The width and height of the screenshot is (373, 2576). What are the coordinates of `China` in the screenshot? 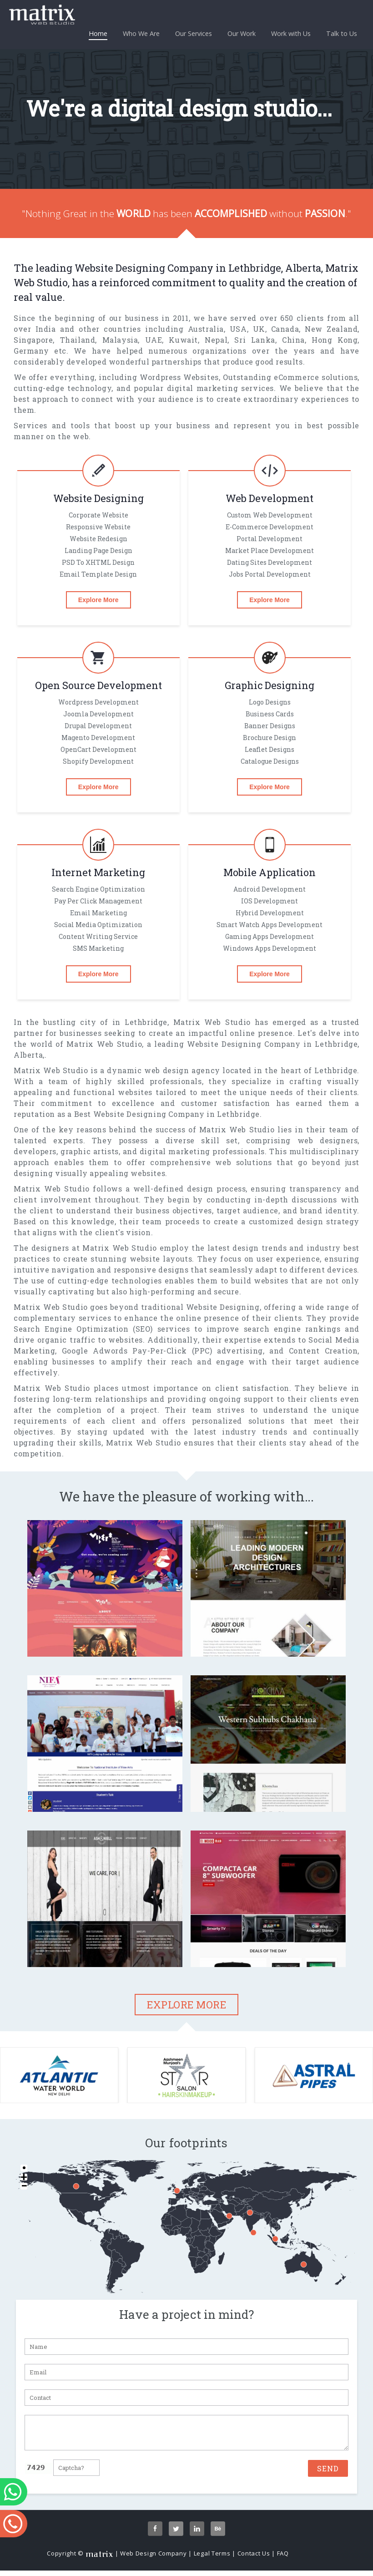 It's located at (293, 340).